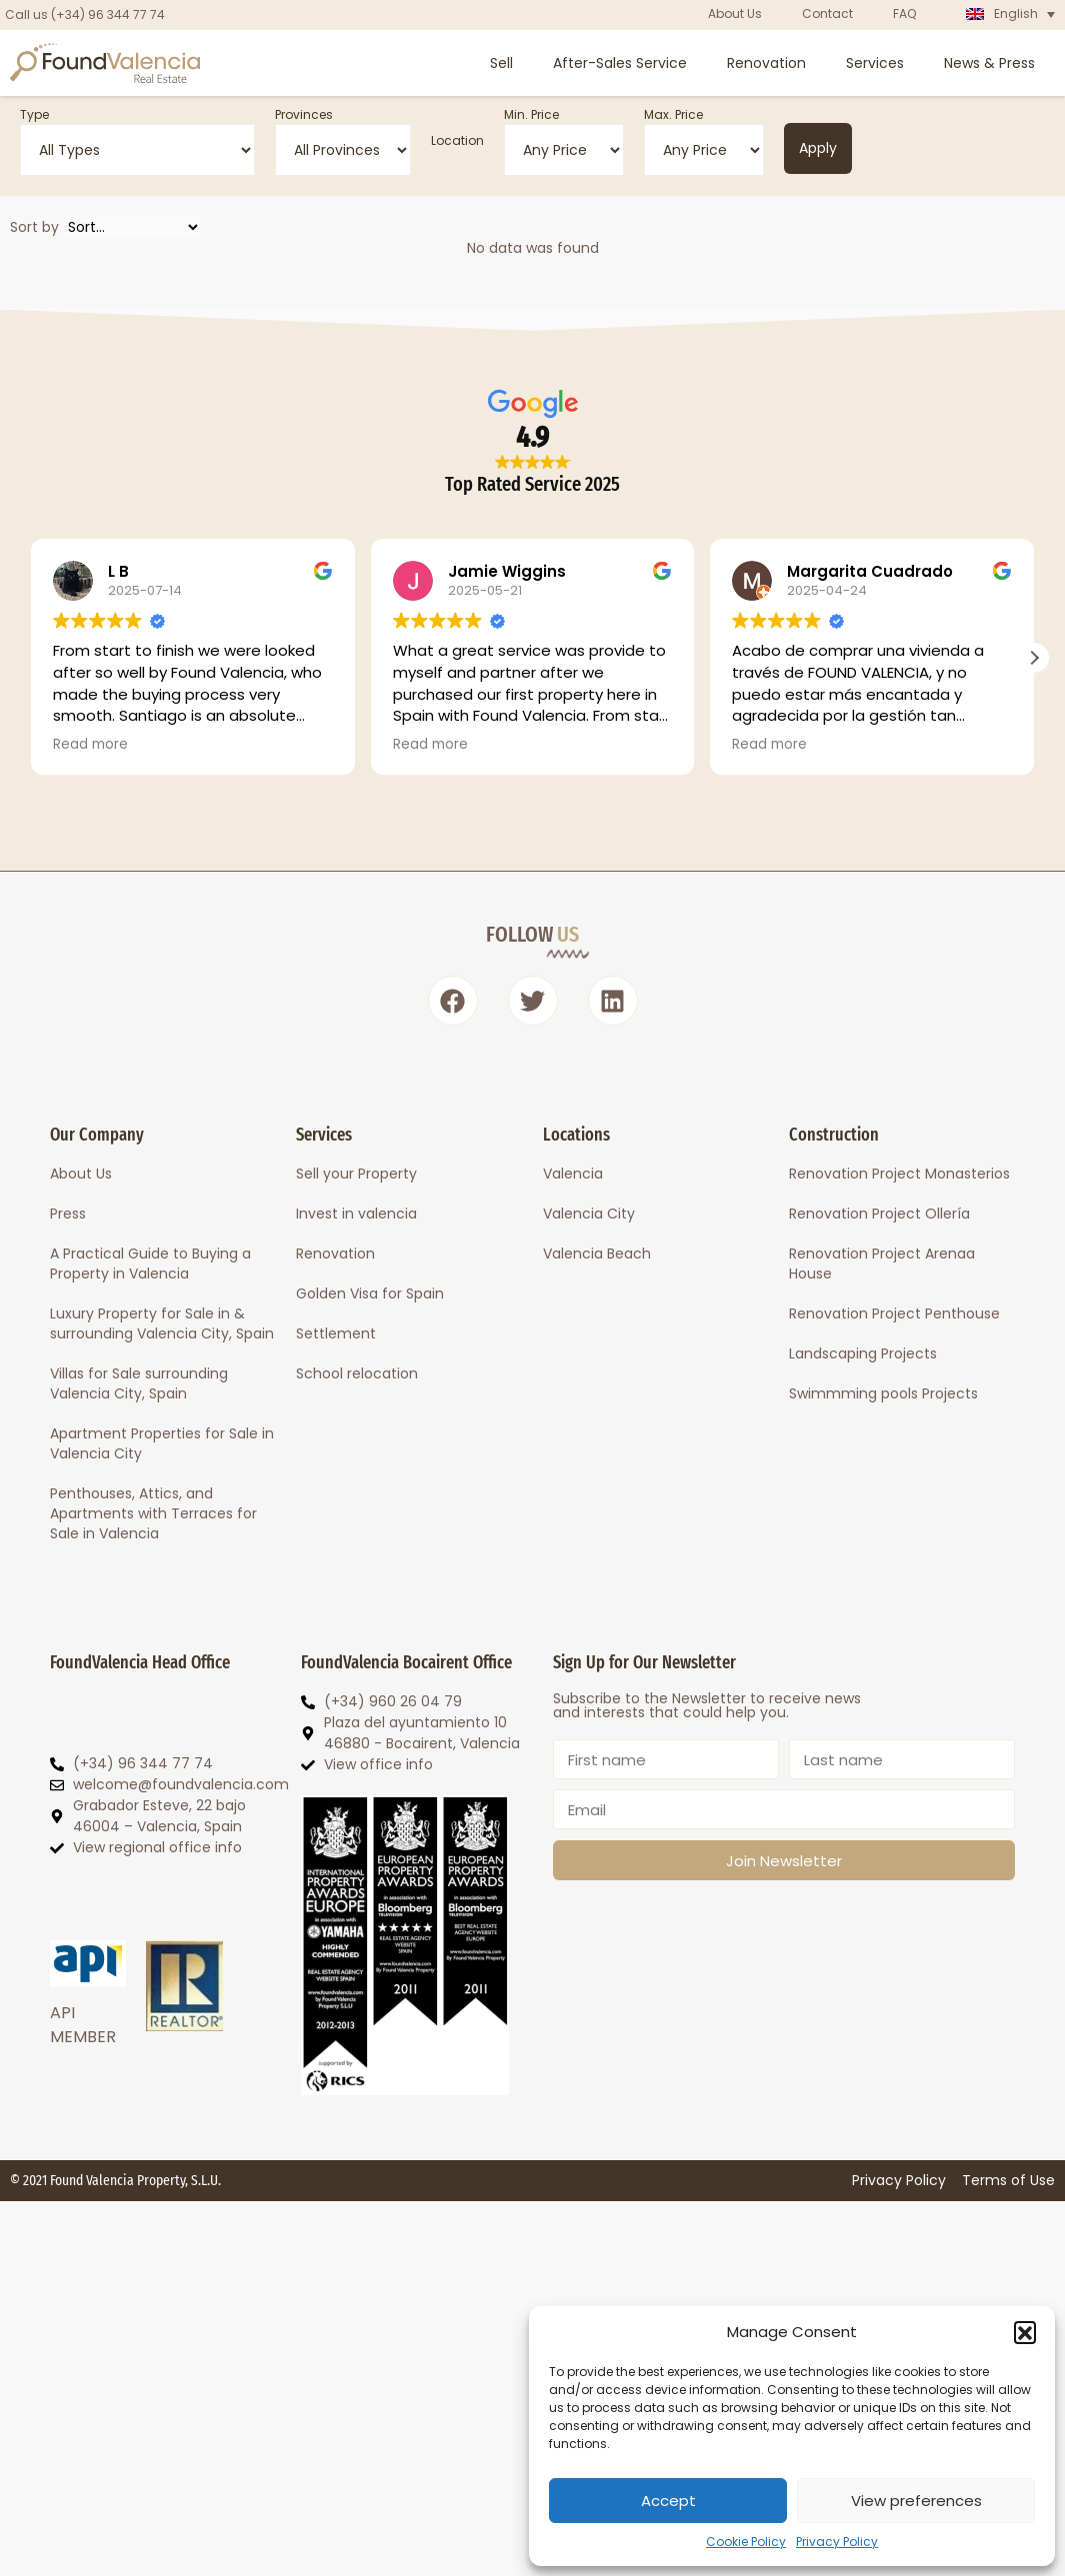 Image resolution: width=1065 pixels, height=2576 pixels. Describe the element at coordinates (68, 1214) in the screenshot. I see `Press` at that location.